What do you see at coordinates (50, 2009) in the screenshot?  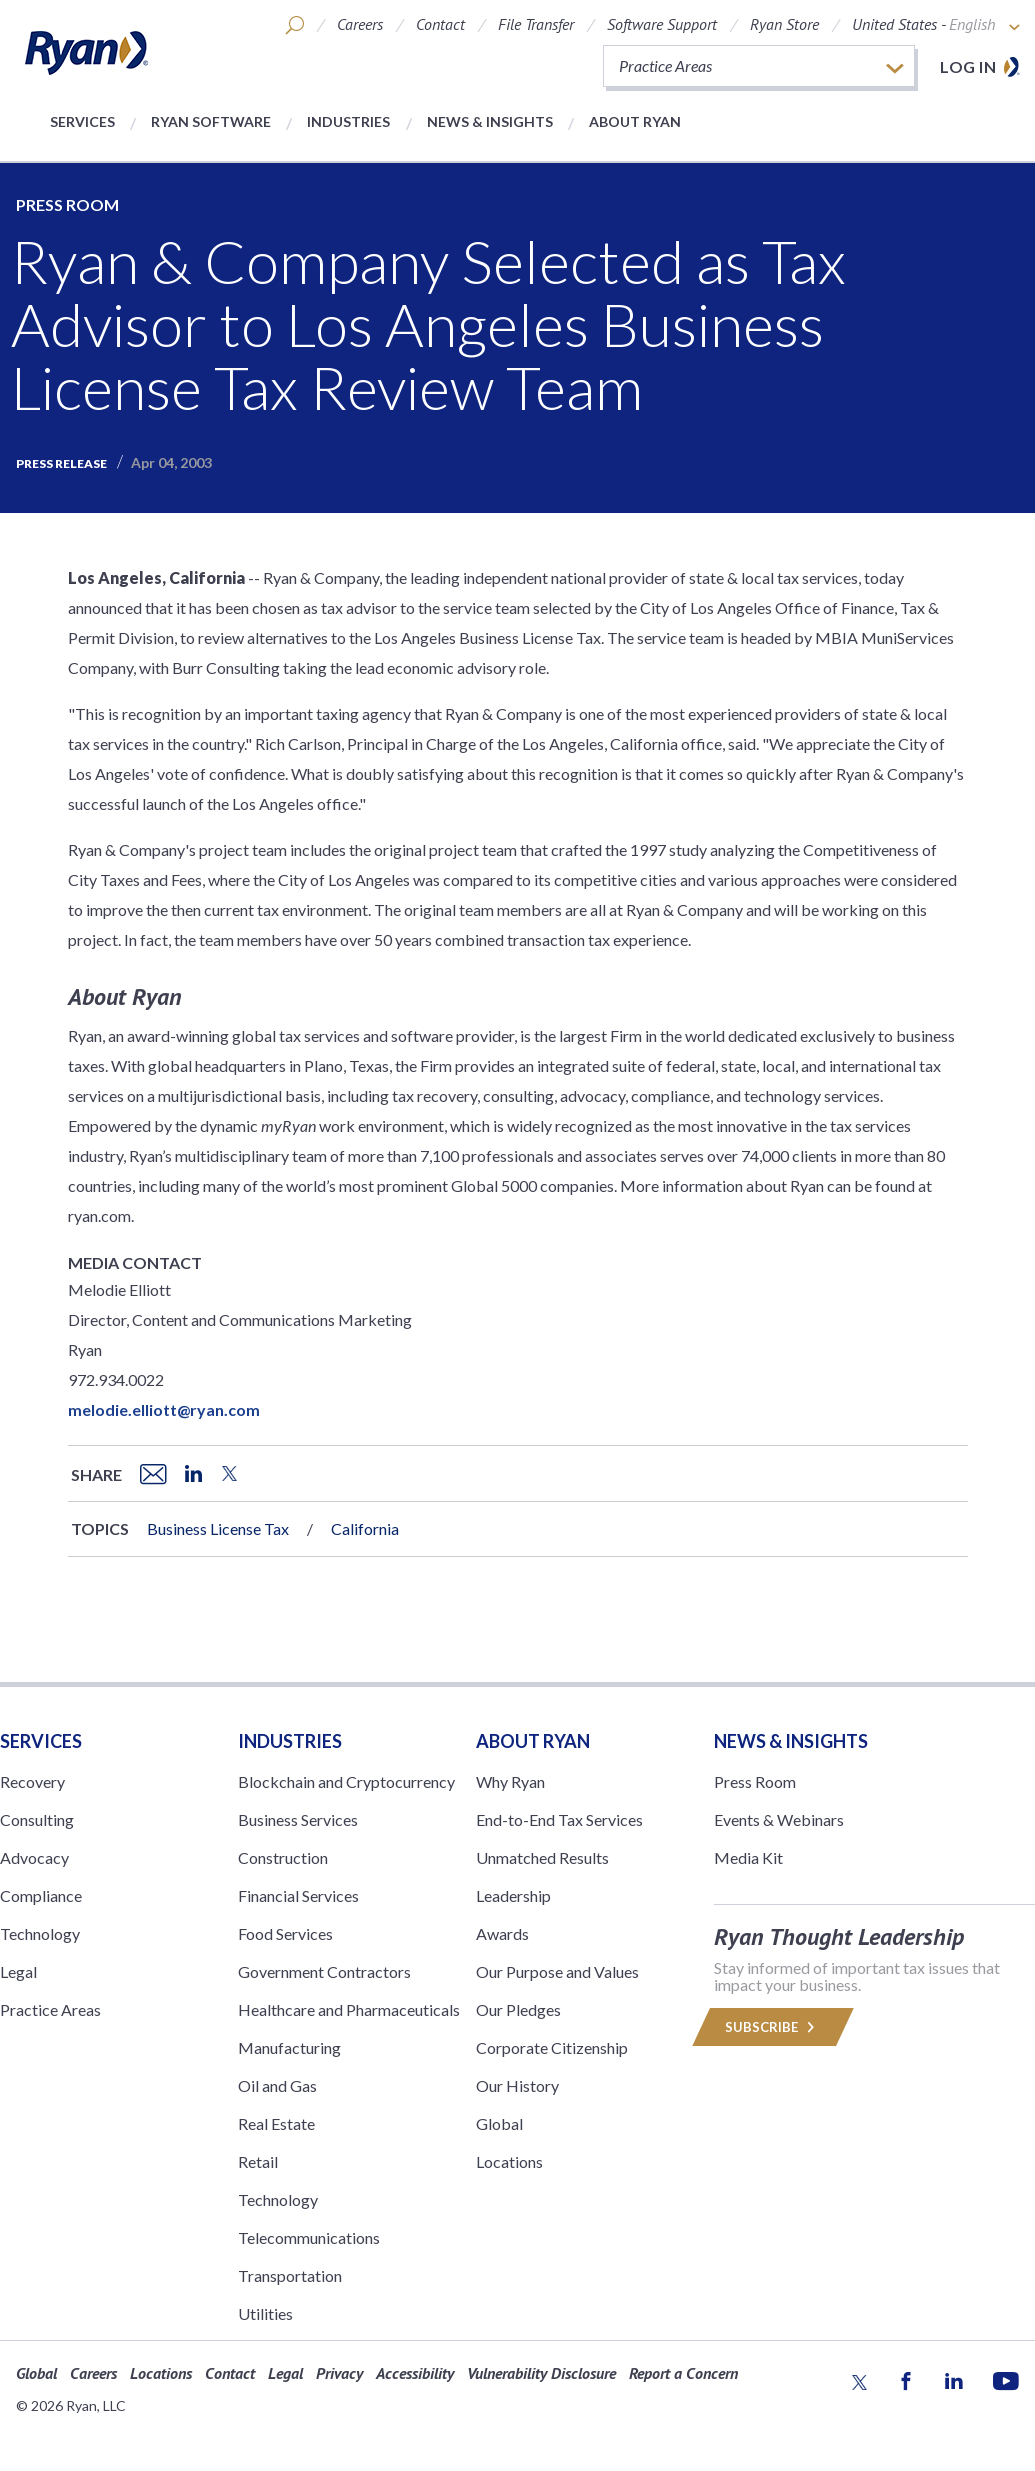 I see `Practice Areas` at bounding box center [50, 2009].